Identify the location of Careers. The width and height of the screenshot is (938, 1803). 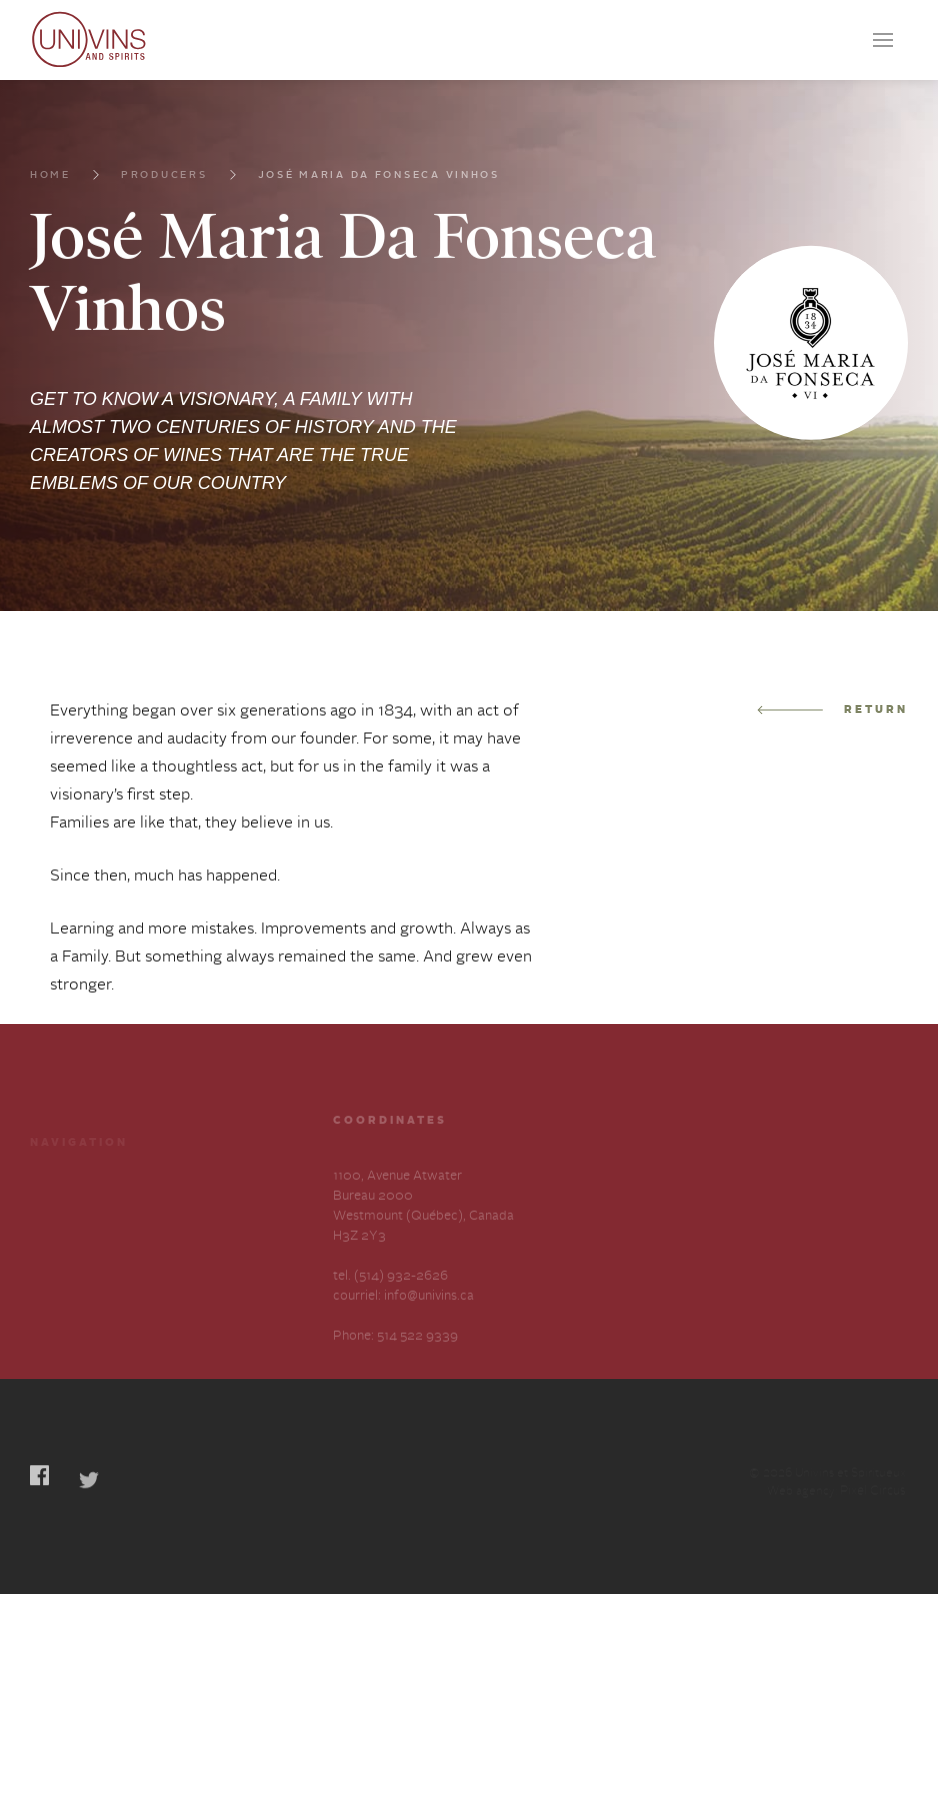
(53, 1252).